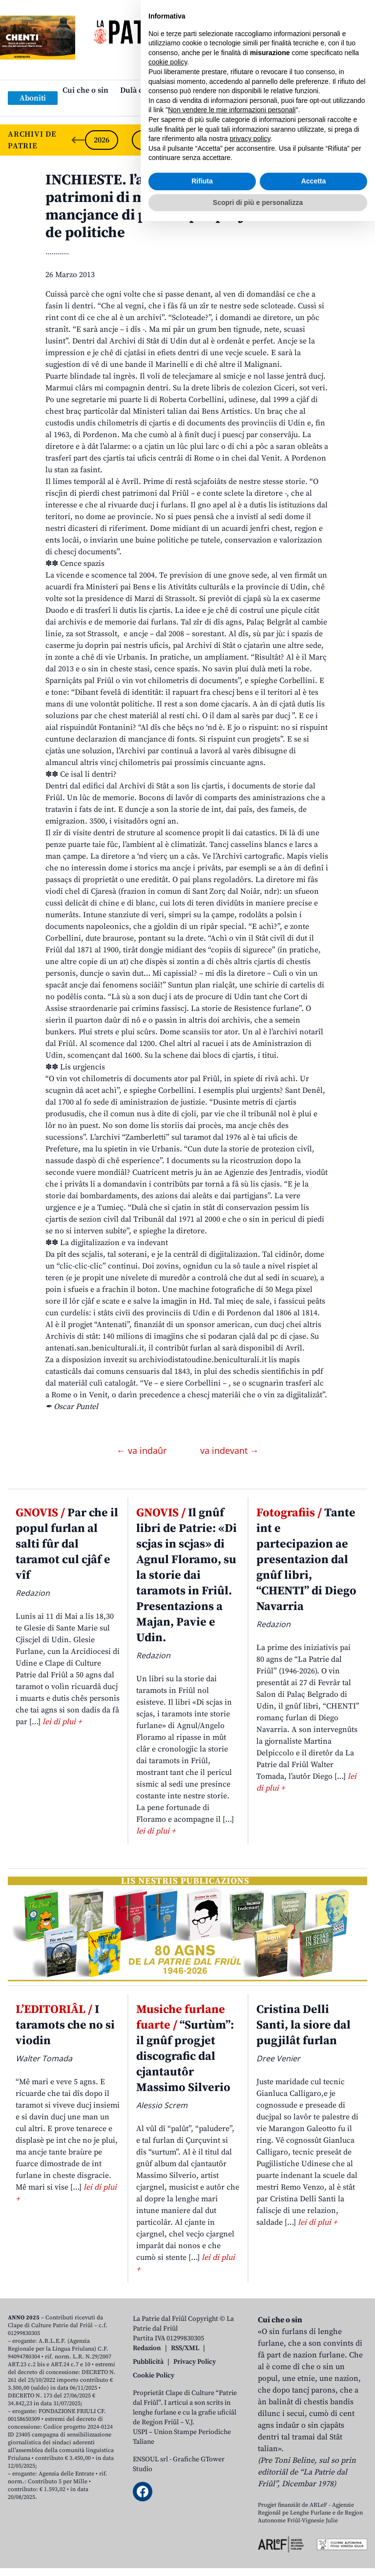 Image resolution: width=375 pixels, height=2576 pixels. Describe the element at coordinates (231, 2465) in the screenshot. I see `Non vendere le mie informazioni personali` at that location.